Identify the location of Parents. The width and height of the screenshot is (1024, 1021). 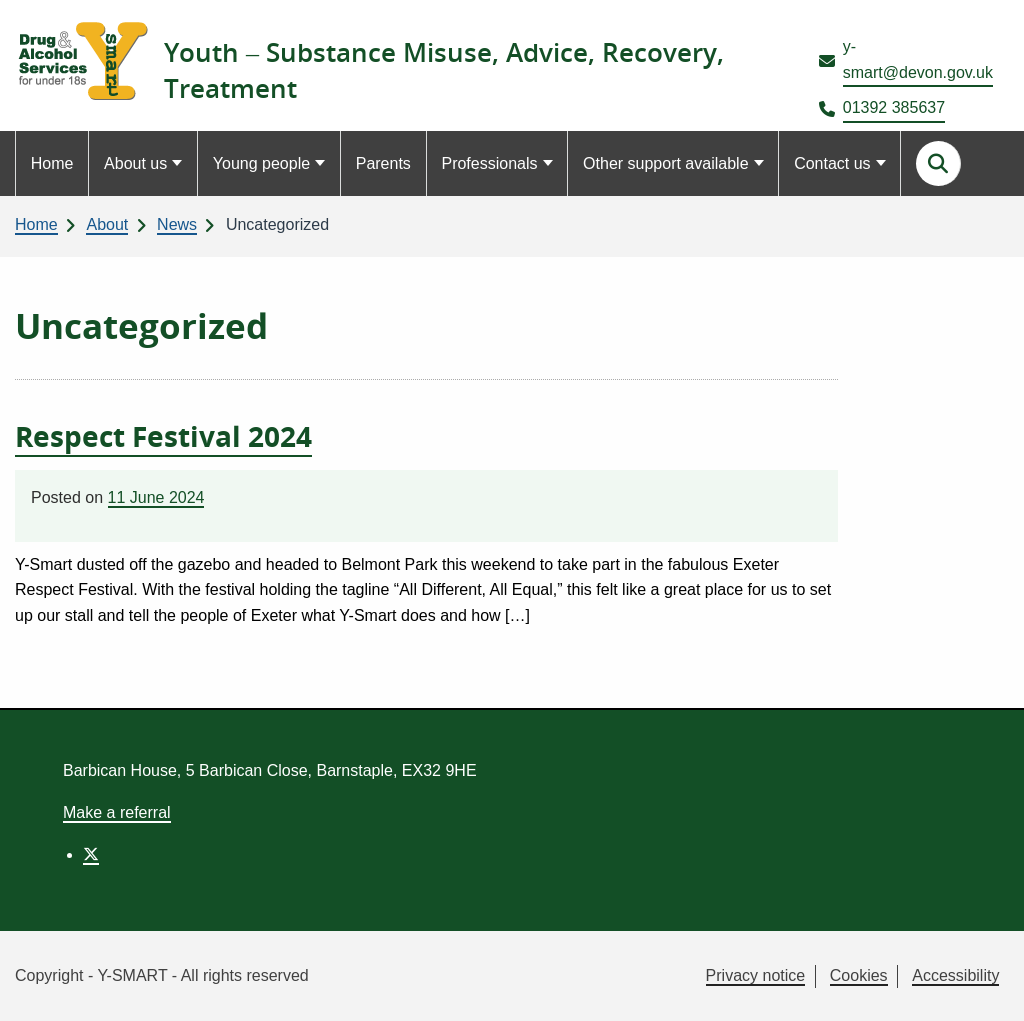
(383, 163).